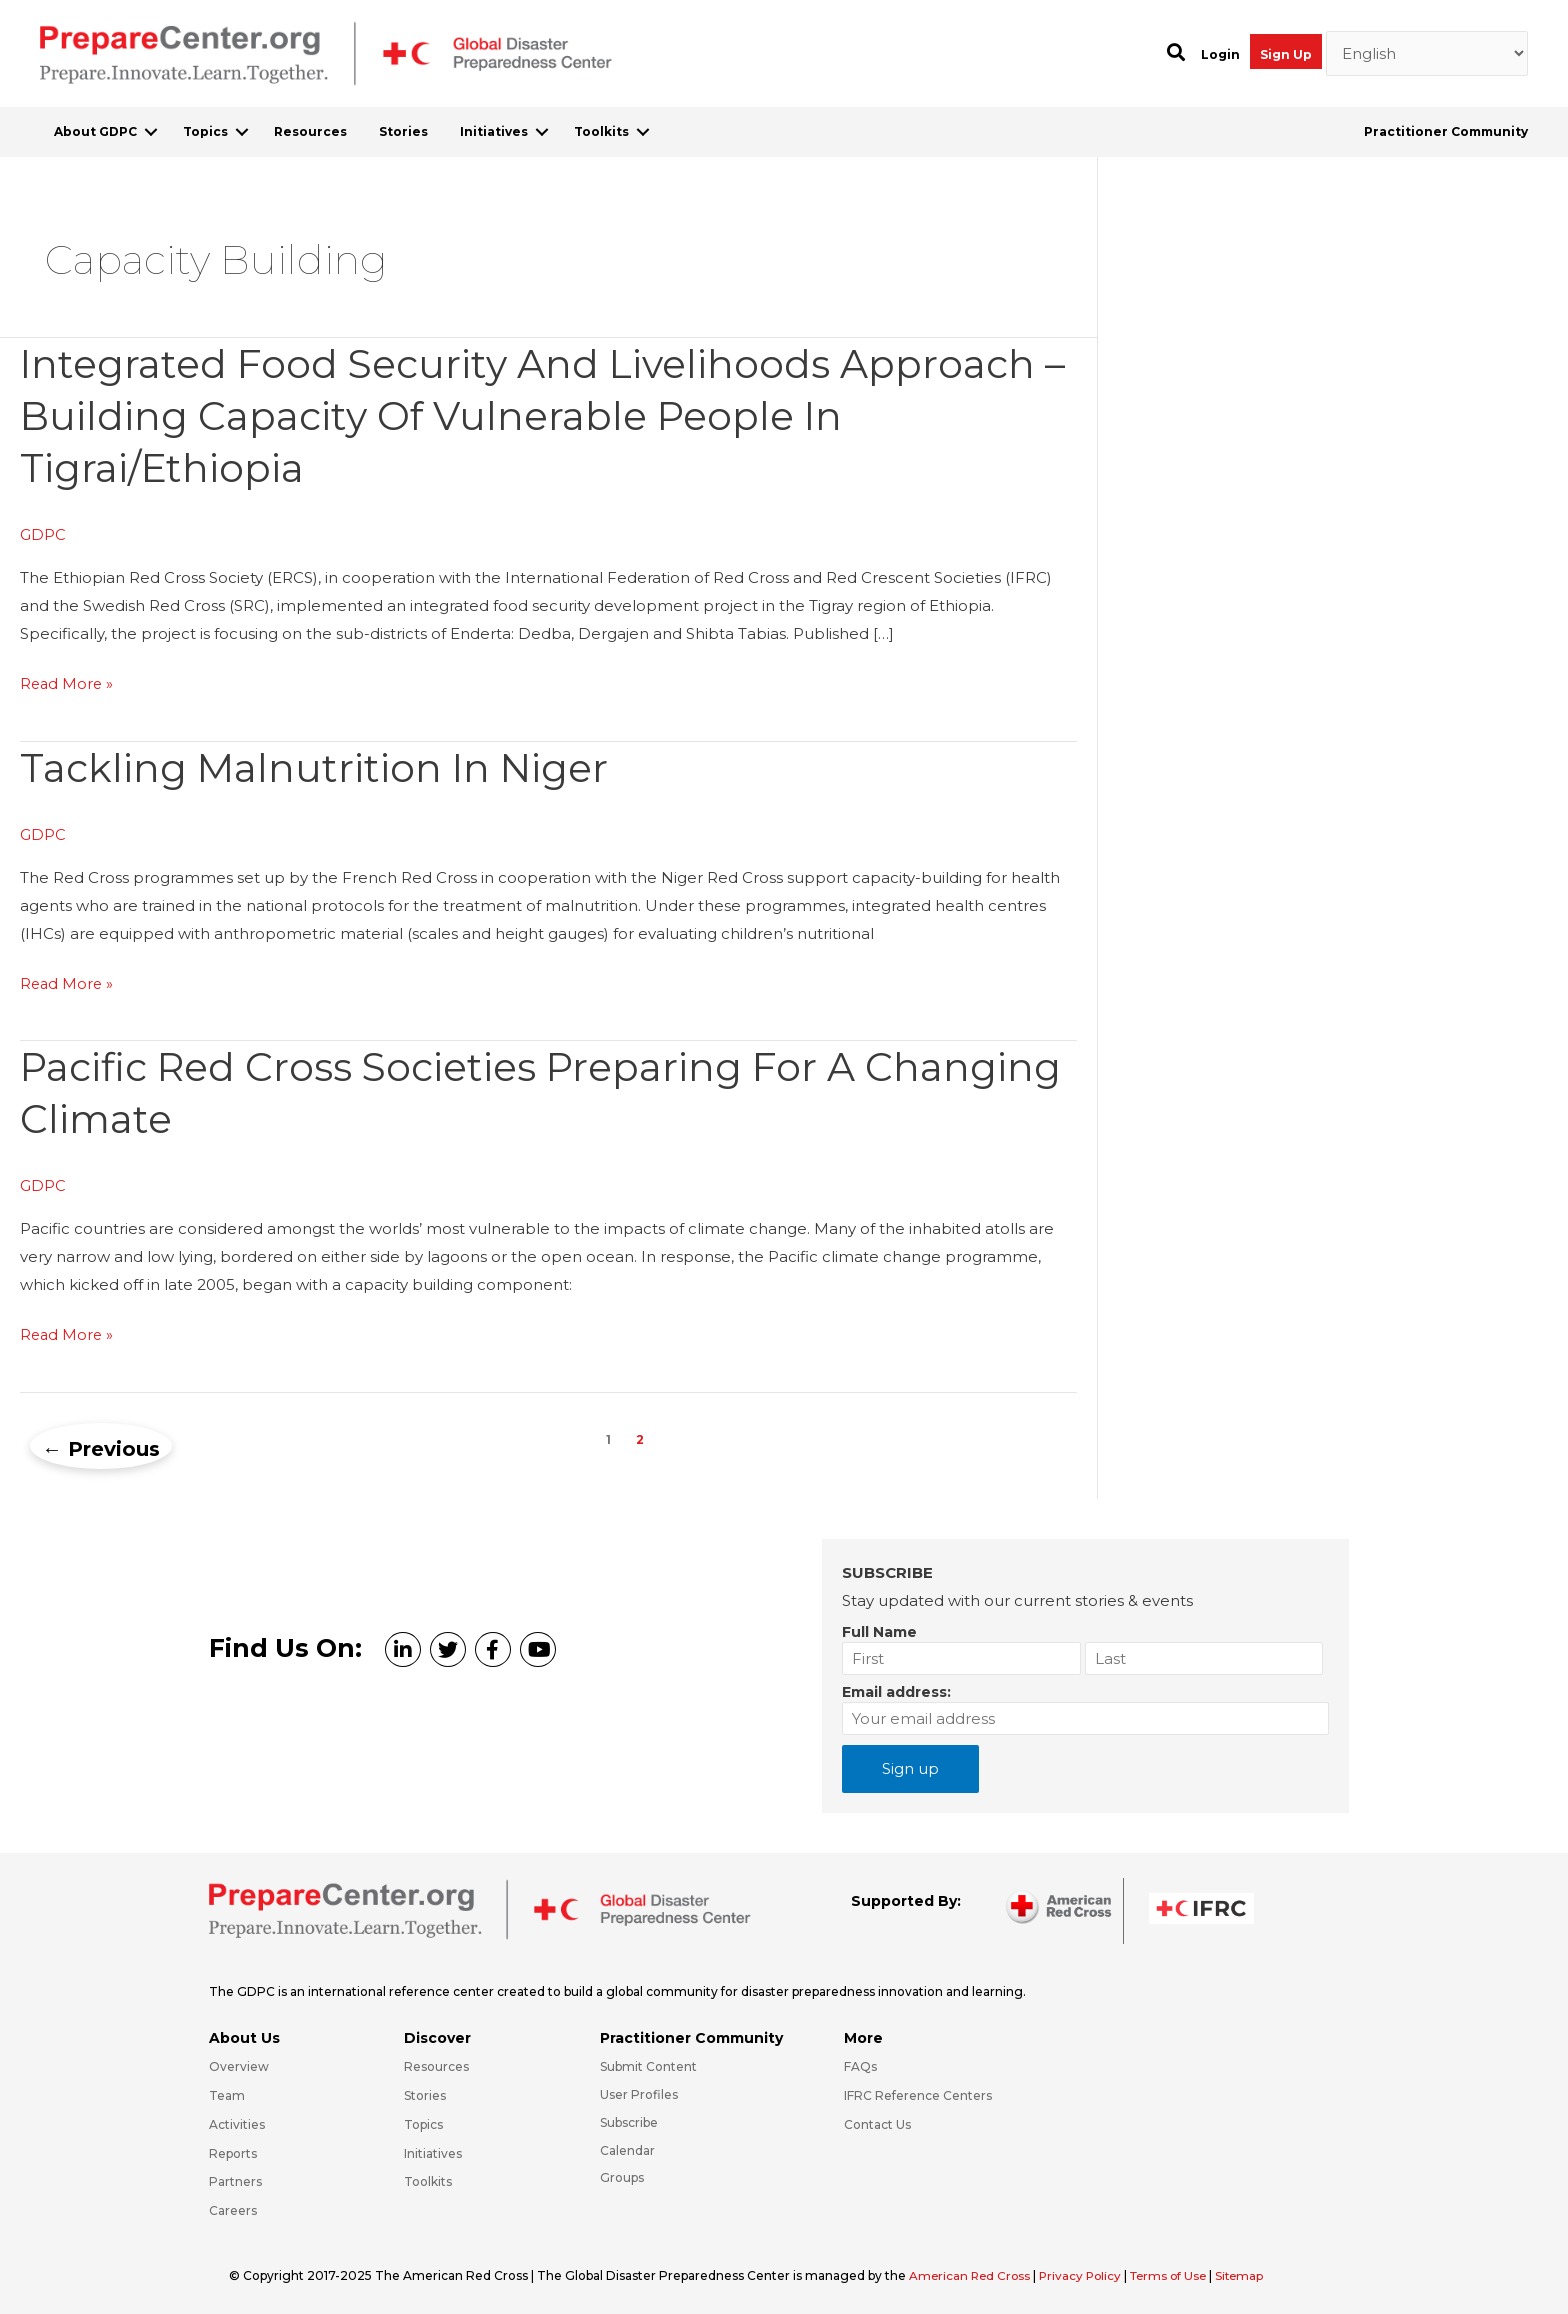 The image size is (1568, 2314). Describe the element at coordinates (436, 2063) in the screenshot. I see `Resources [Go to https://preparecenter.org/resources/]` at that location.